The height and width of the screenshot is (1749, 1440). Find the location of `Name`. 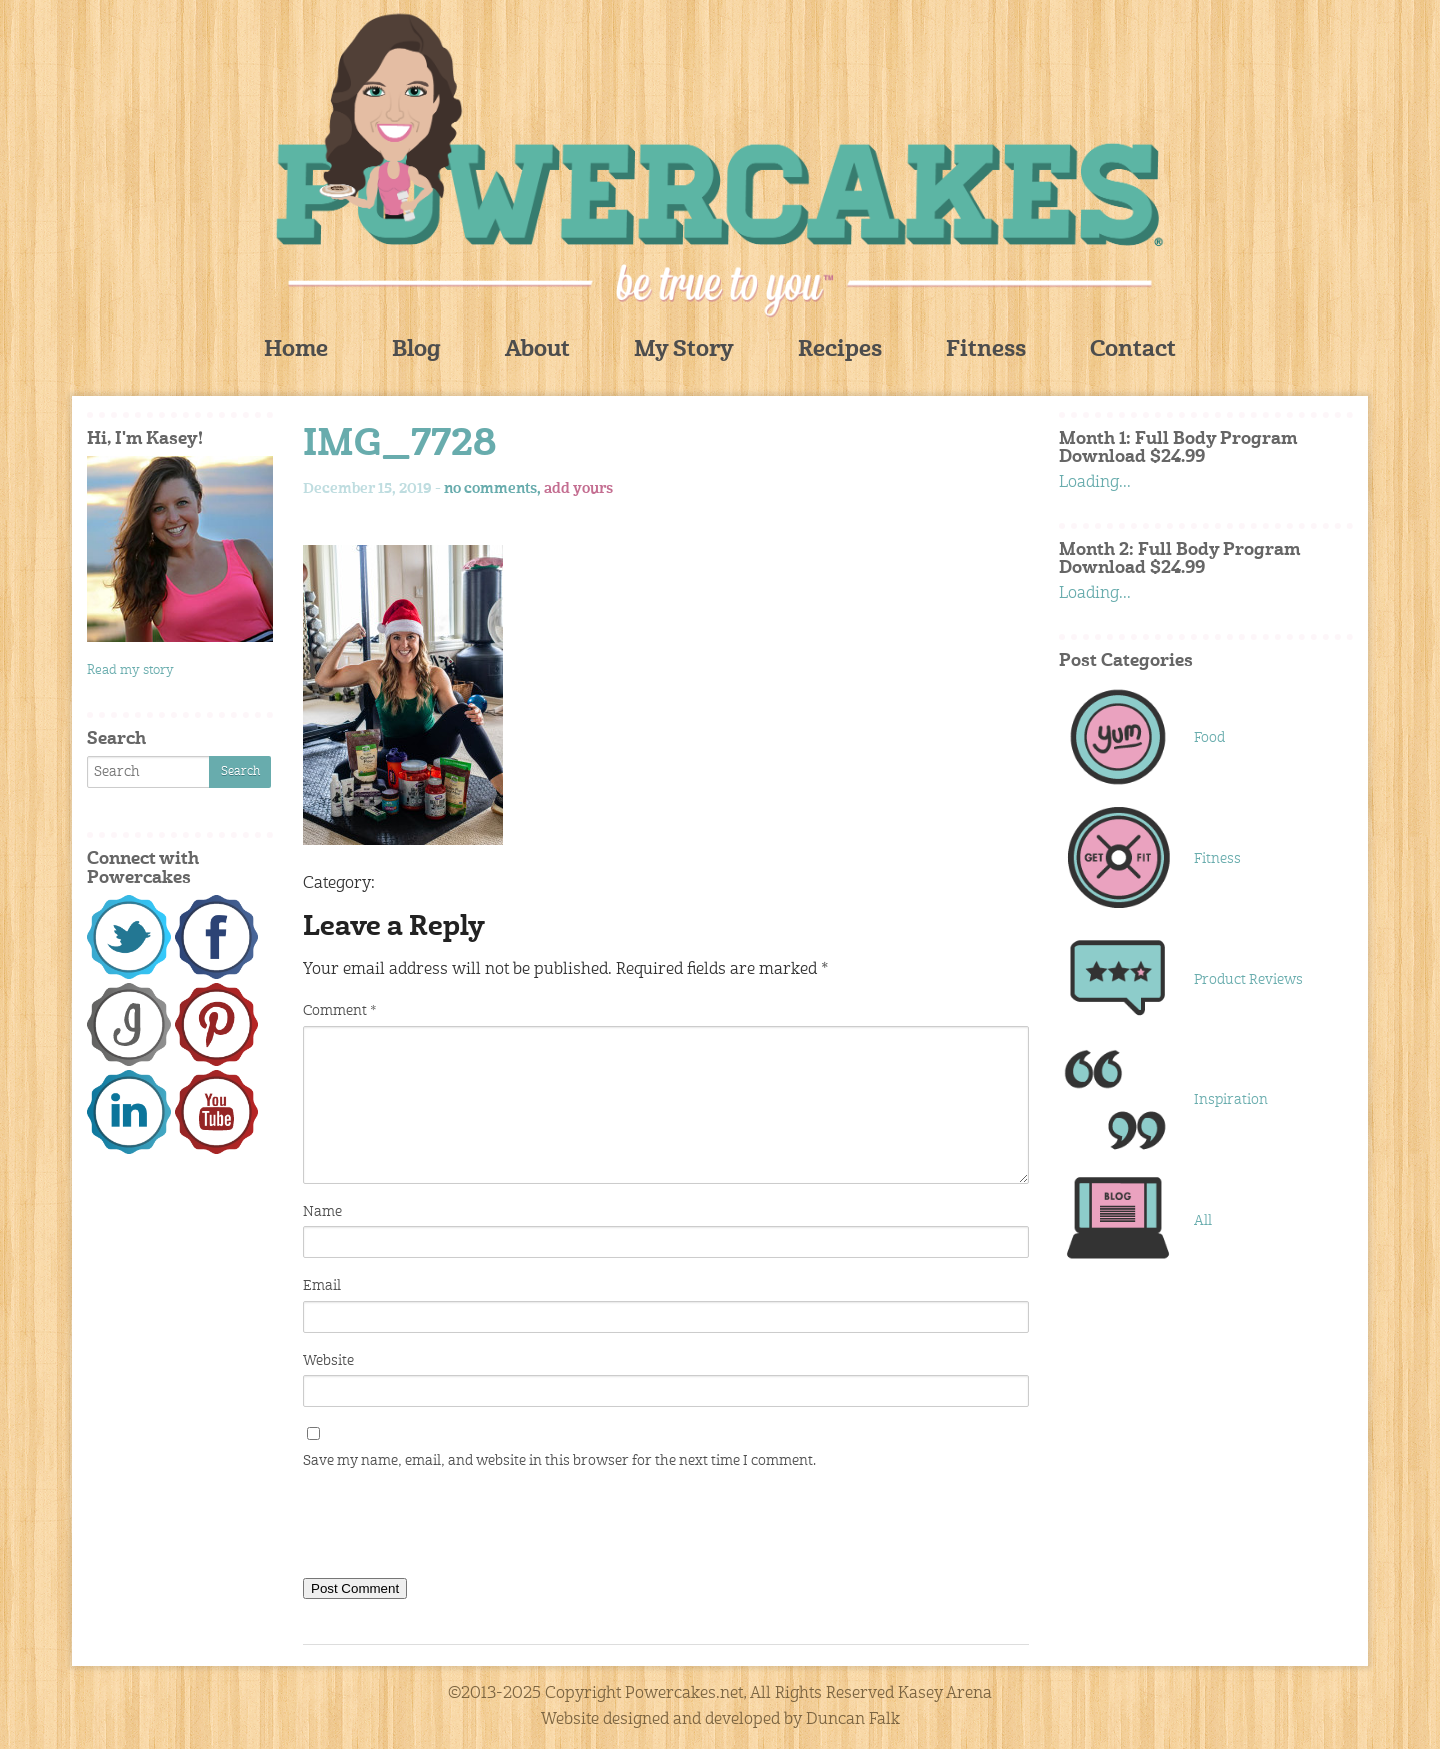

Name is located at coordinates (322, 1212).